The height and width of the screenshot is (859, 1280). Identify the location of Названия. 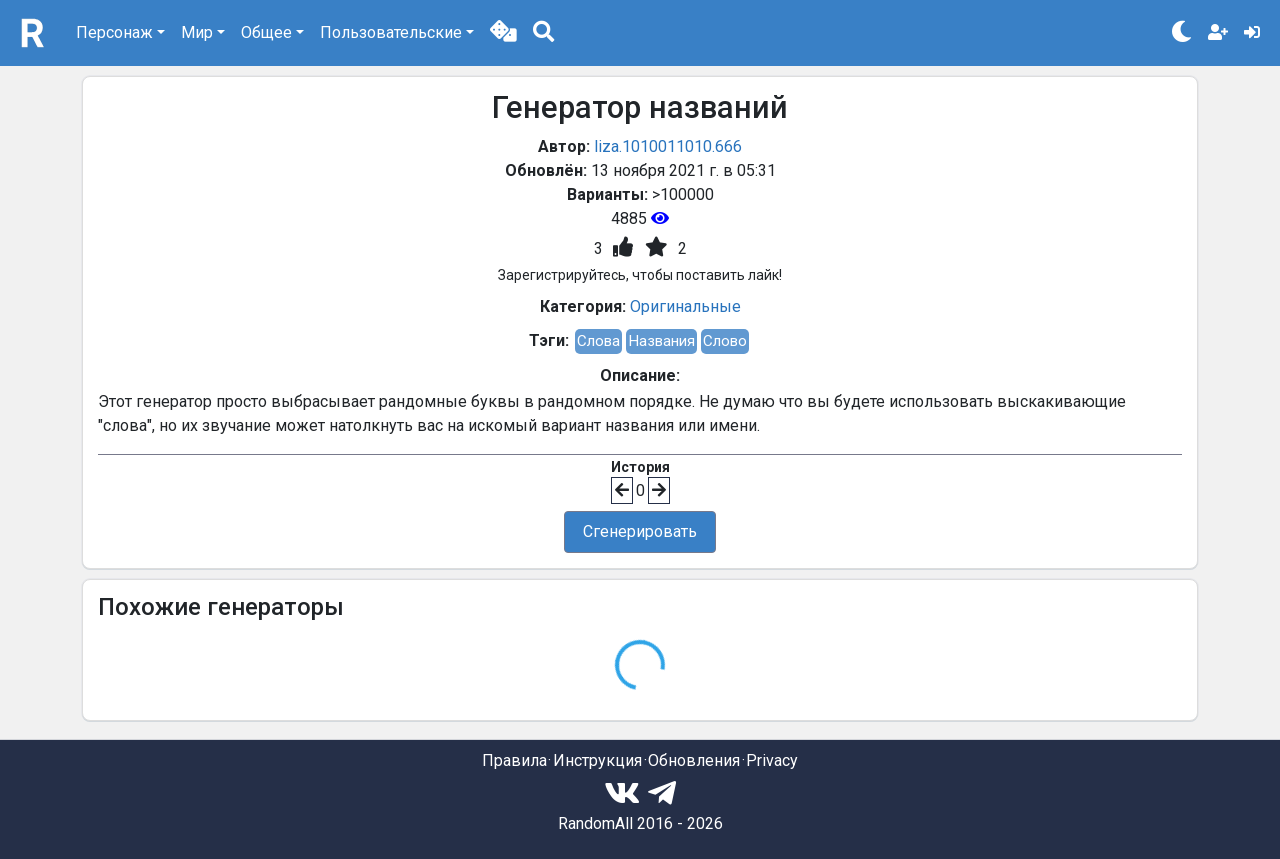
(661, 341).